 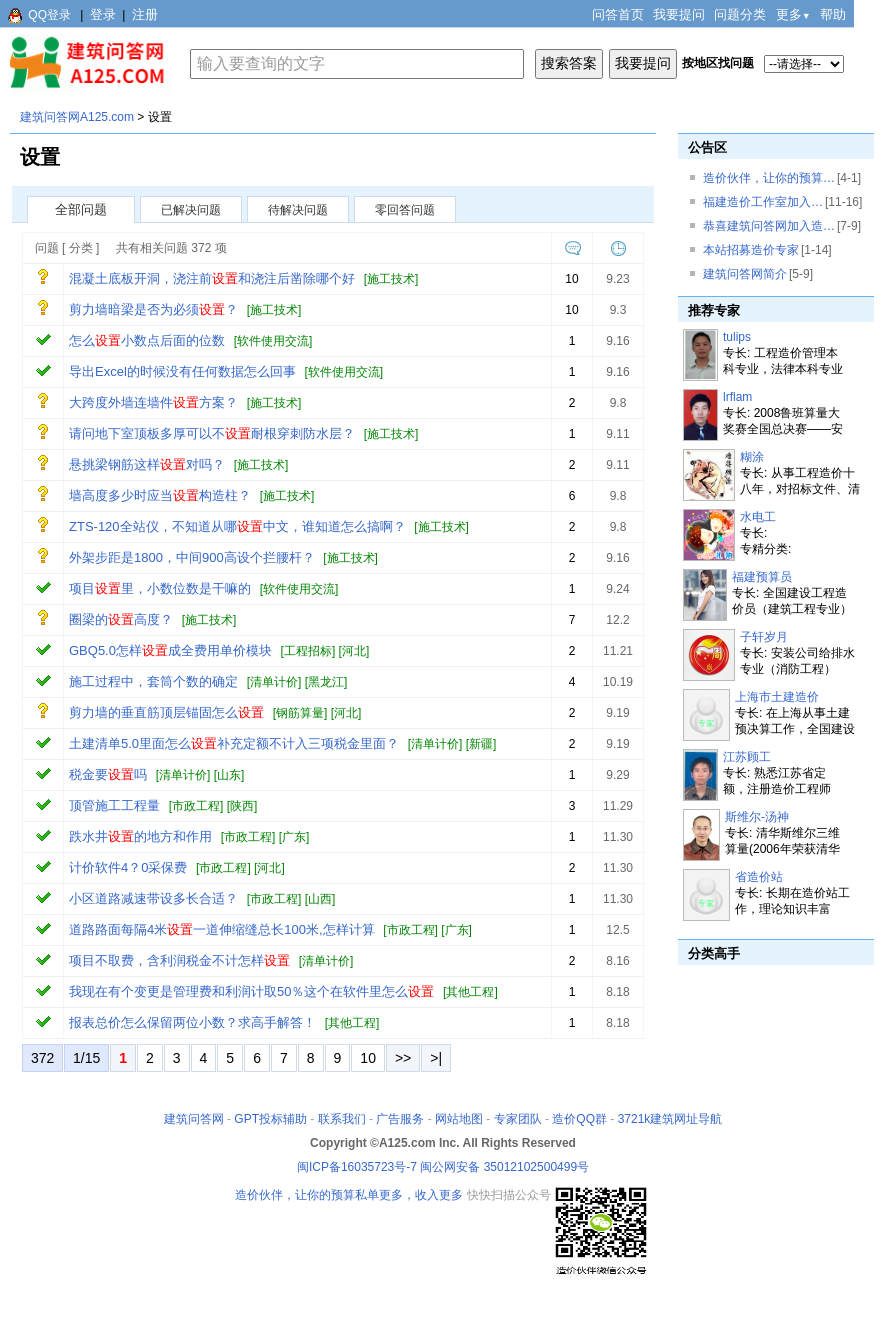 I want to click on 小区道路减速带设多长合适？, so click(x=153, y=898).